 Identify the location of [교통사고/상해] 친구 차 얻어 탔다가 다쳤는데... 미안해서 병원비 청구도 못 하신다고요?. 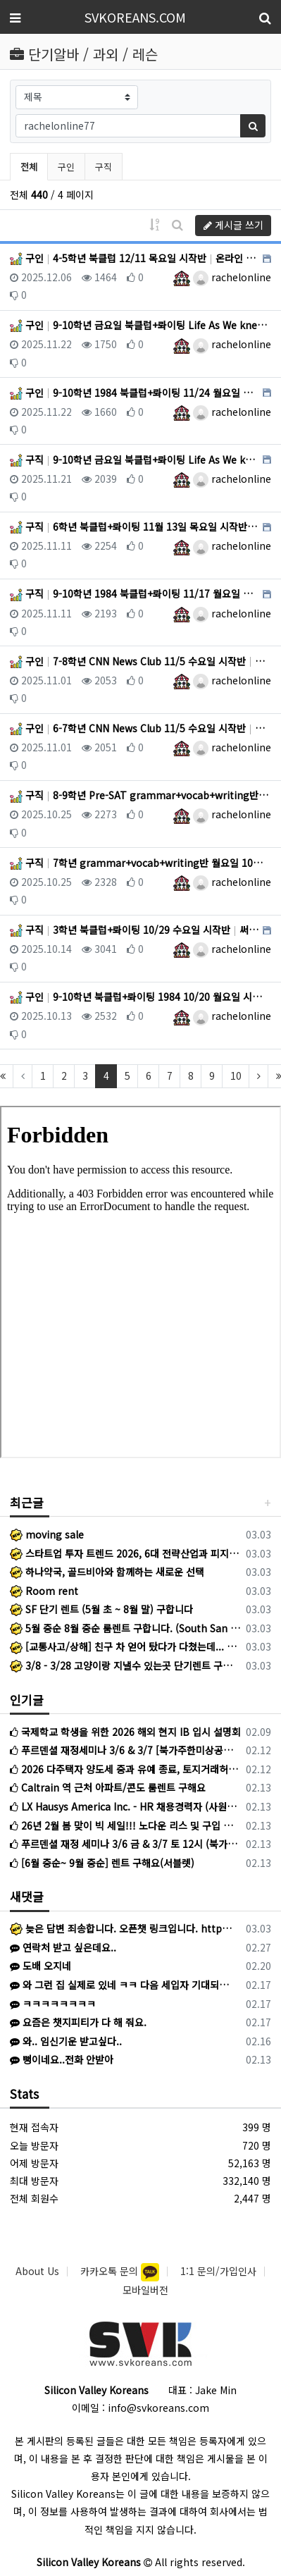
(125, 1646).